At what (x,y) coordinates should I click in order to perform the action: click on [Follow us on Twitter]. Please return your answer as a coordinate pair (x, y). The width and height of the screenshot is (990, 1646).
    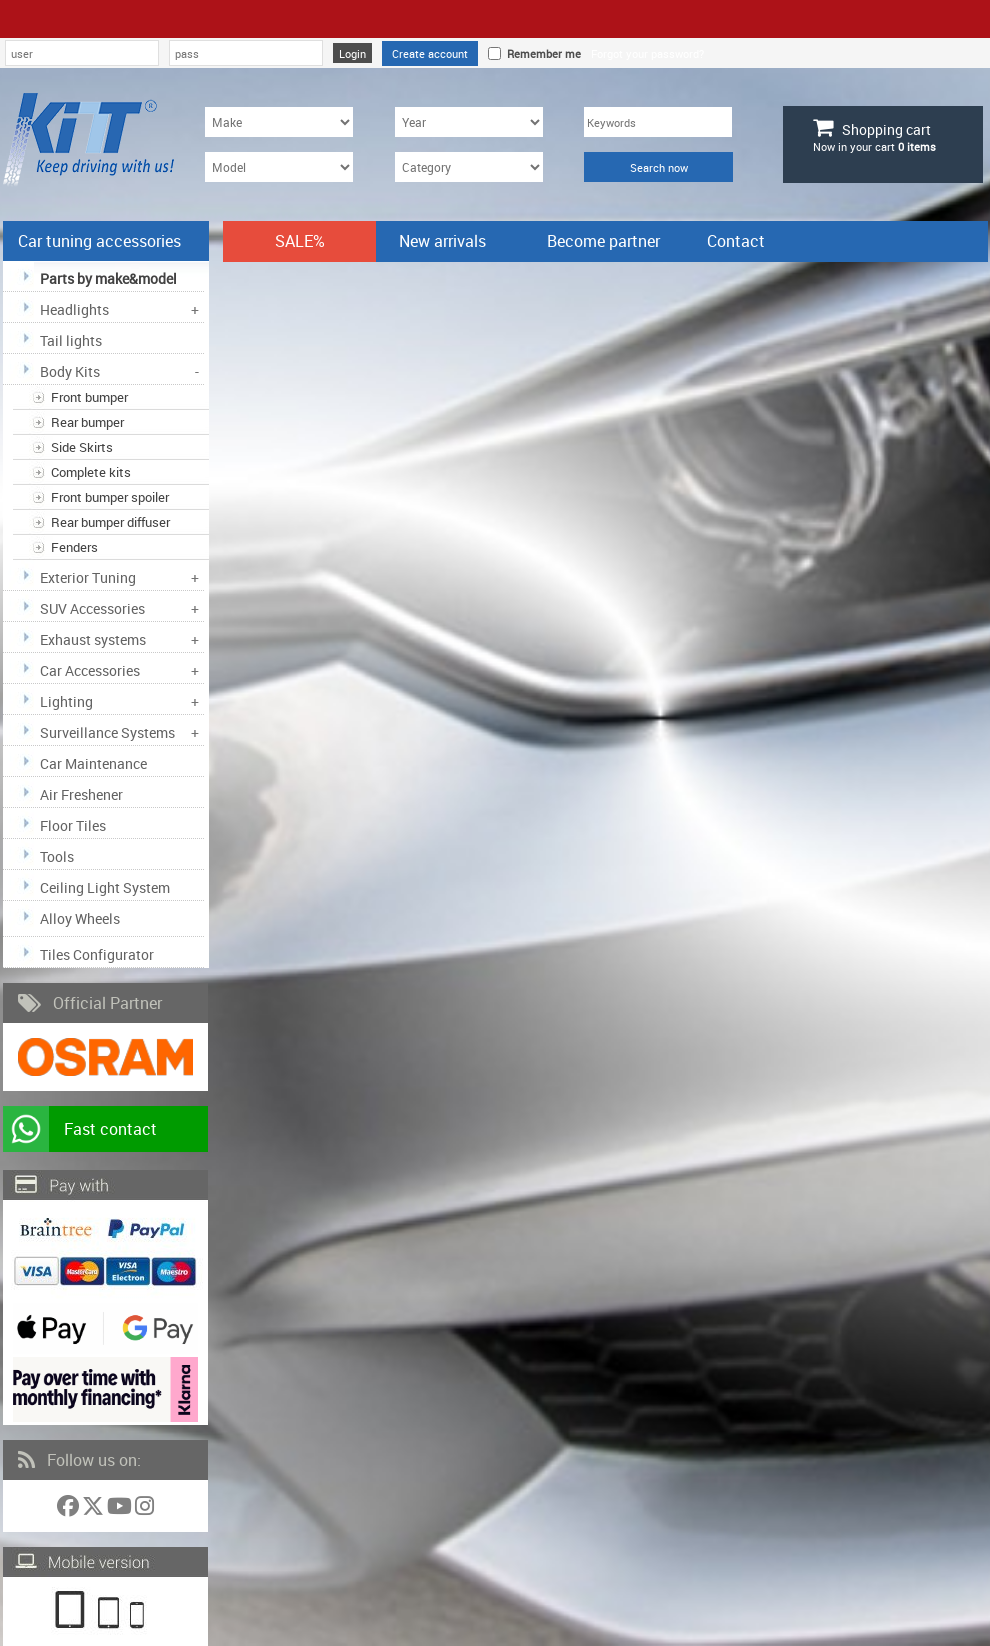
    Looking at the image, I should click on (94, 1509).